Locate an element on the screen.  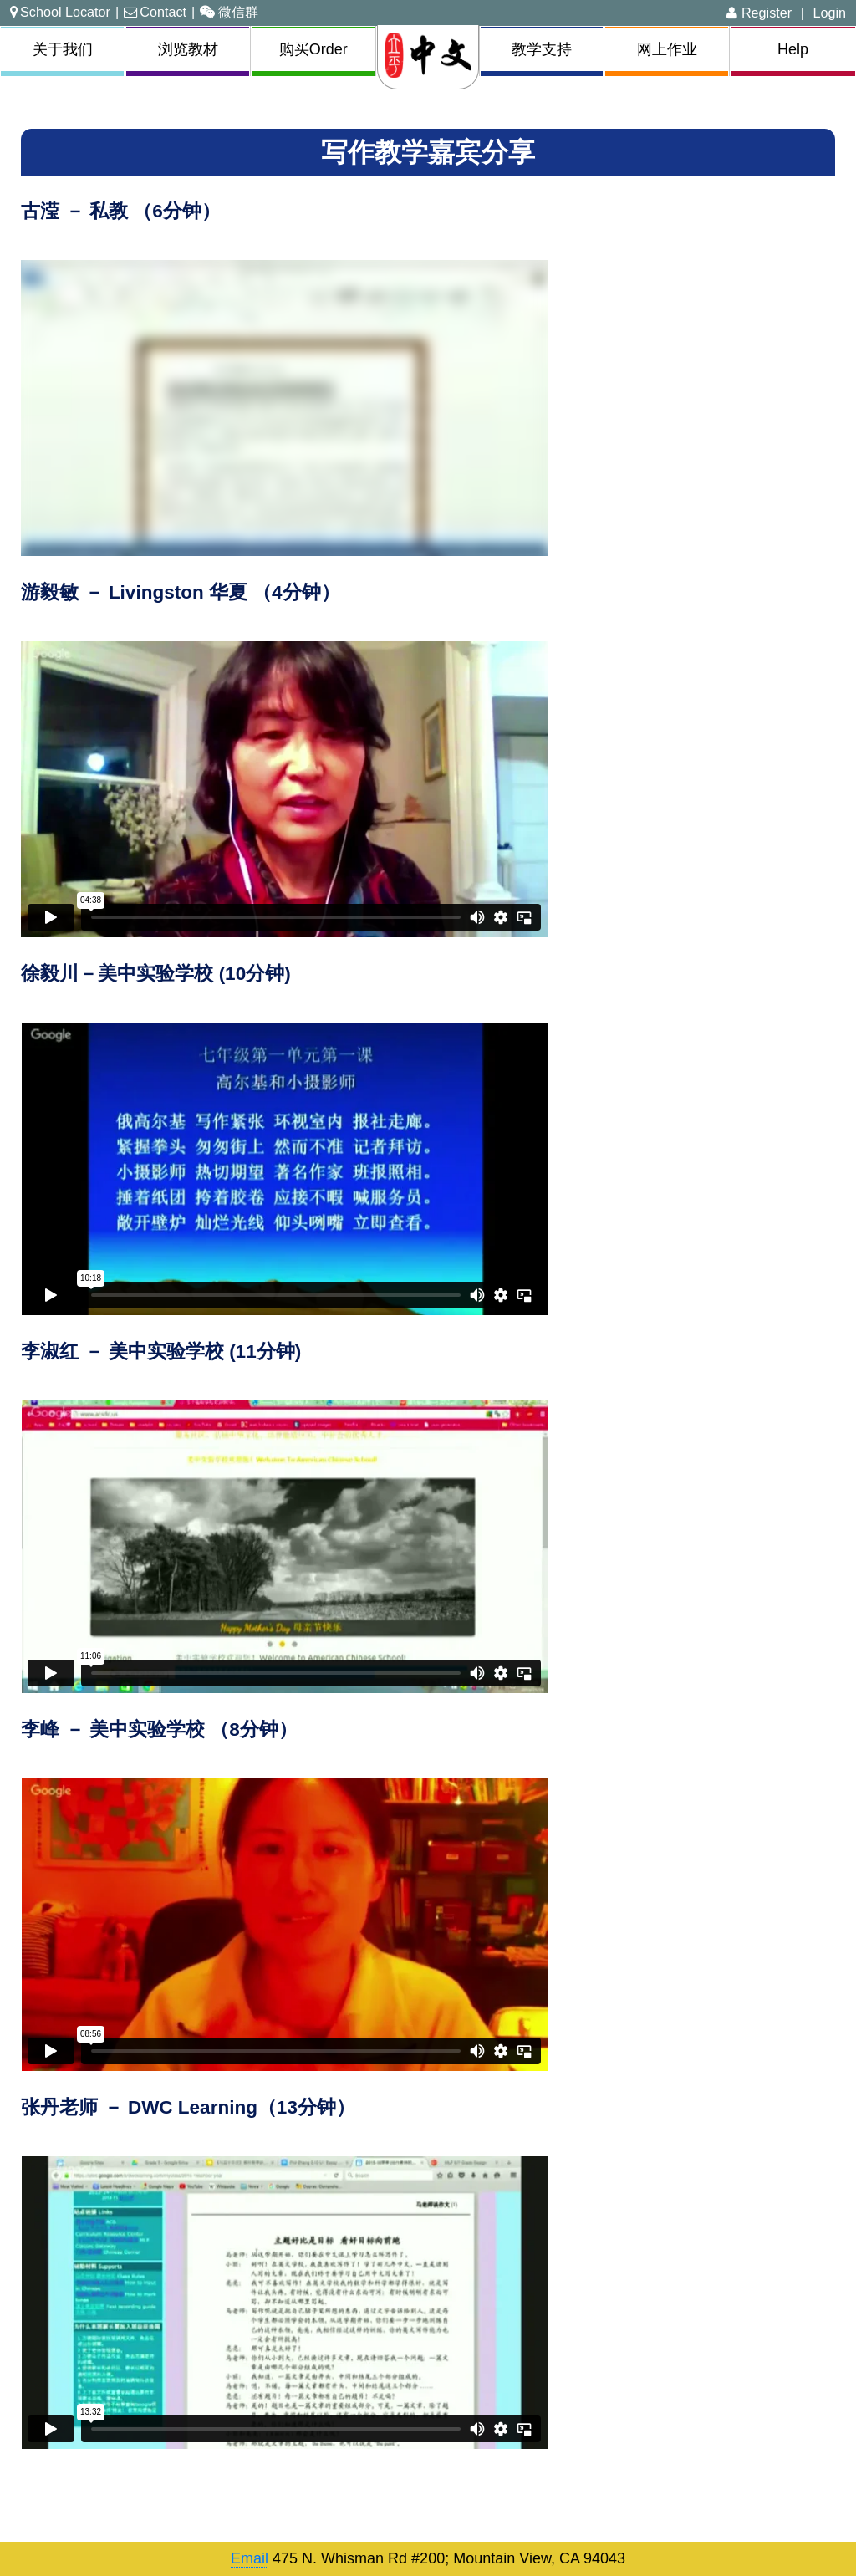
School Locator is located at coordinates (60, 11).